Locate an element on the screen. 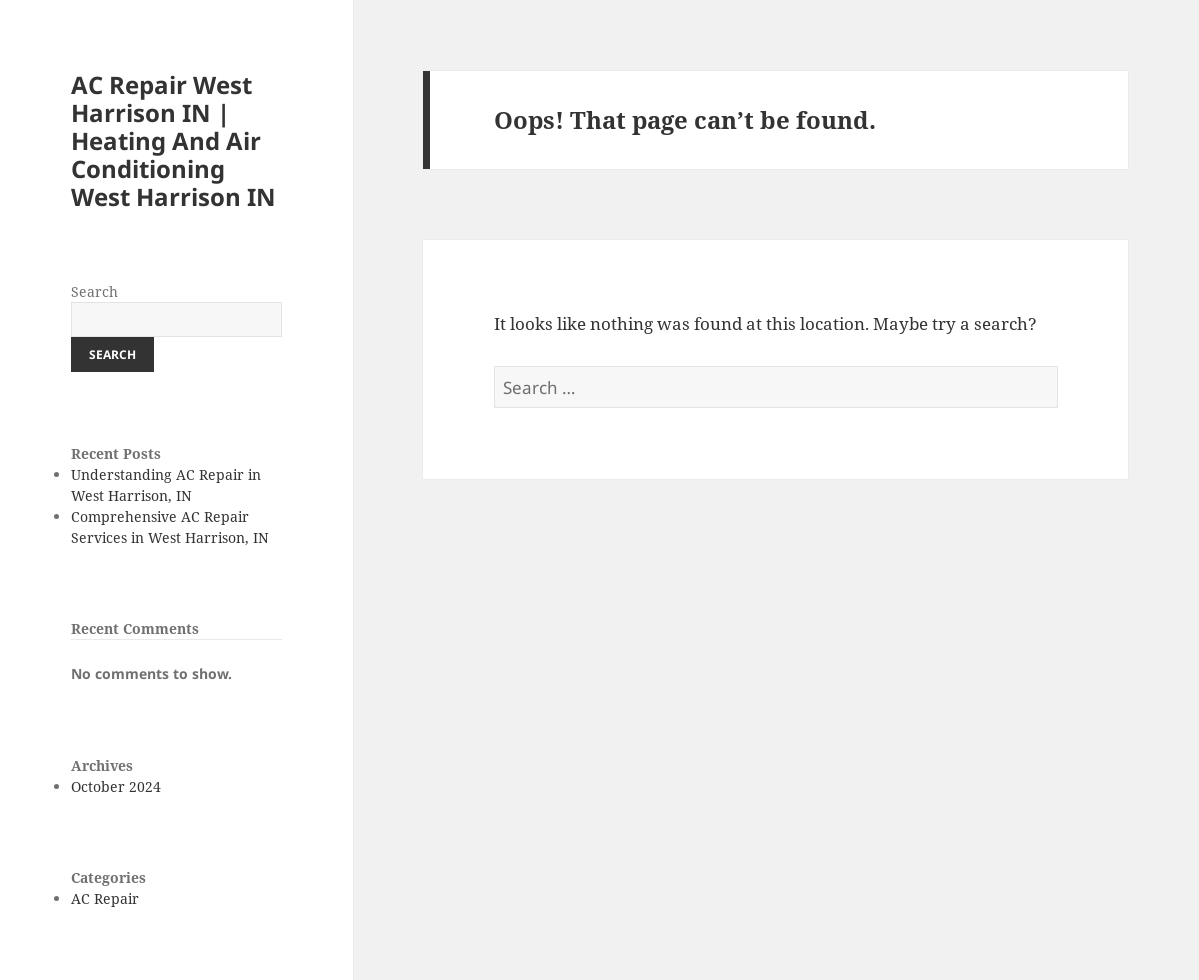 The width and height of the screenshot is (1199, 980). AC Repair is located at coordinates (105, 898).